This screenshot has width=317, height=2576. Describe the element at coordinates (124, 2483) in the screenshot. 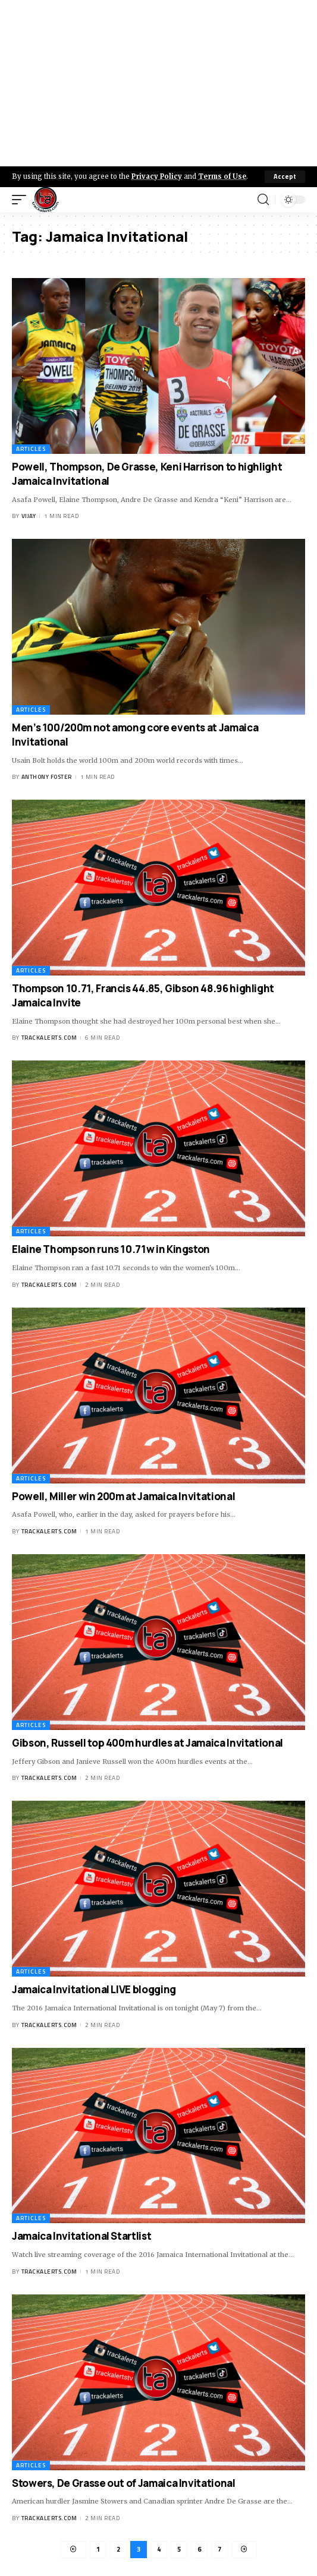

I see `Stowers, De Grasse out of Jamaica Invitational` at that location.